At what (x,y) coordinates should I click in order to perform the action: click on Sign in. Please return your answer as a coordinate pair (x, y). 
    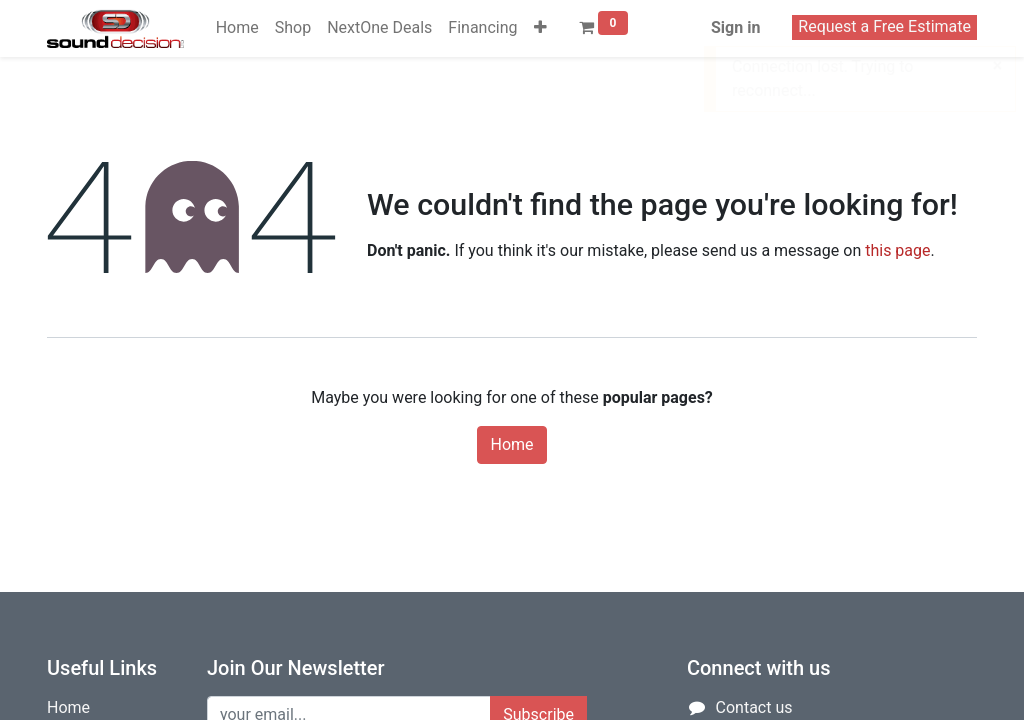
    Looking at the image, I should click on (735, 27).